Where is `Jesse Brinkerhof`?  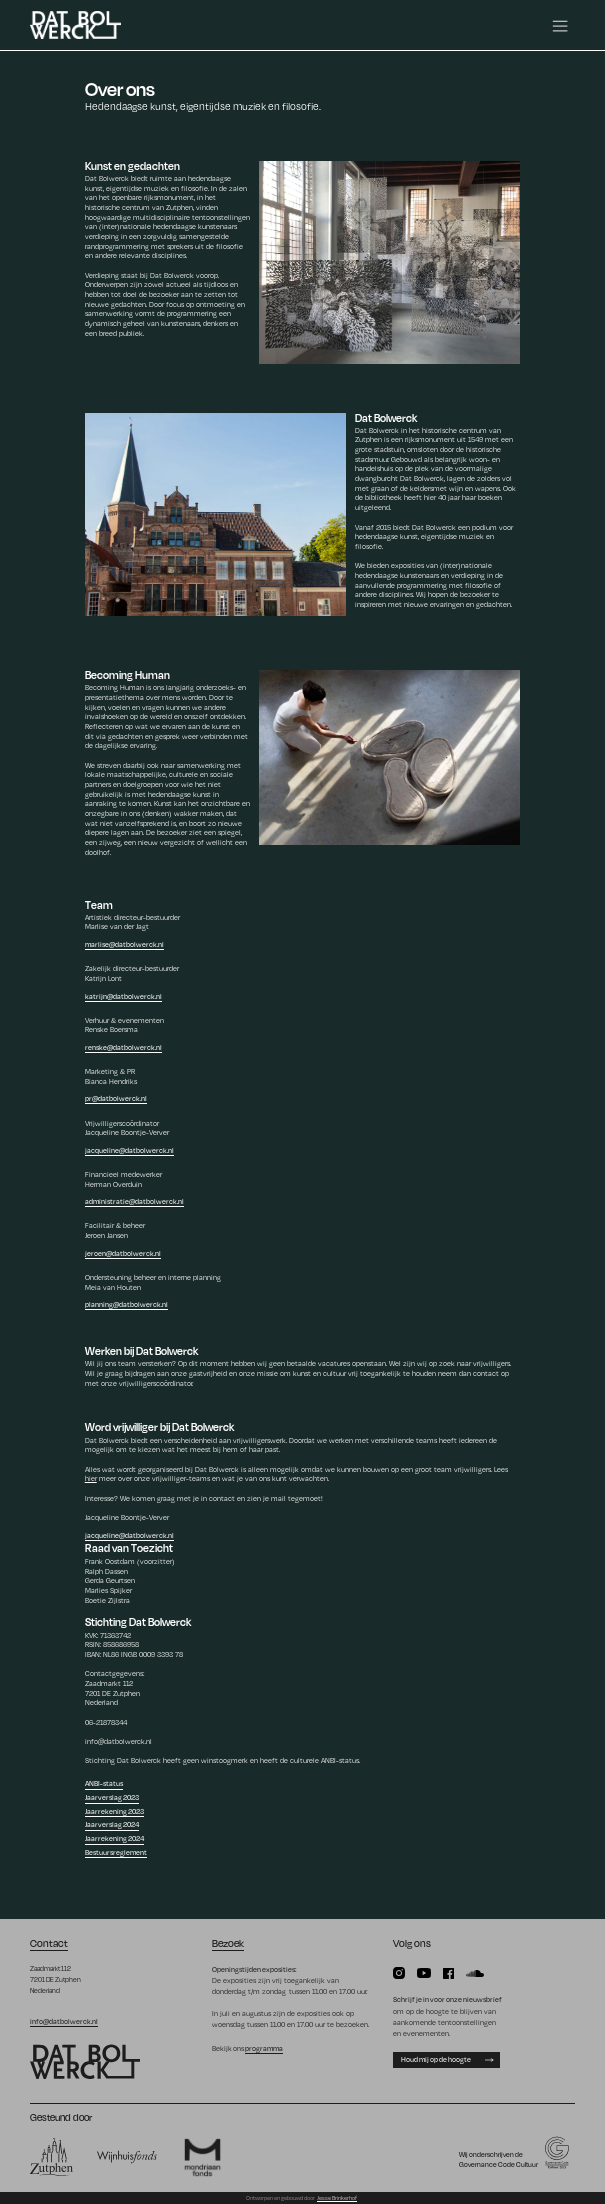
Jesse Brinkerhof is located at coordinates (337, 2198).